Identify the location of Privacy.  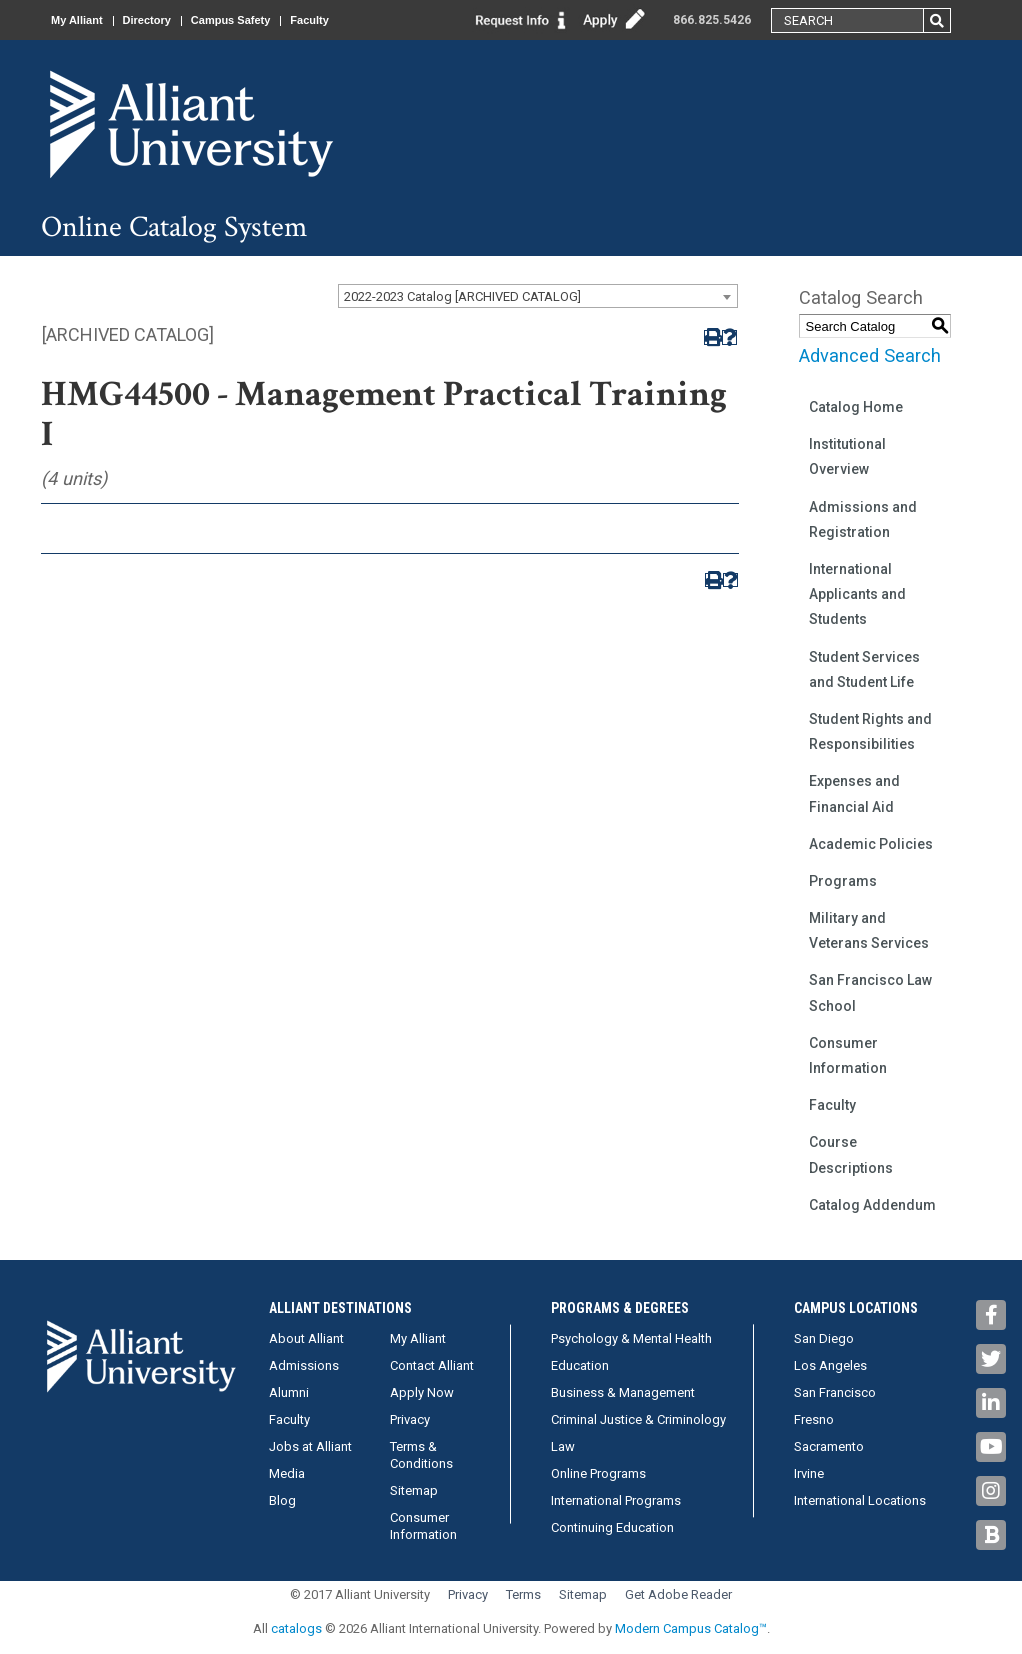
(410, 1419).